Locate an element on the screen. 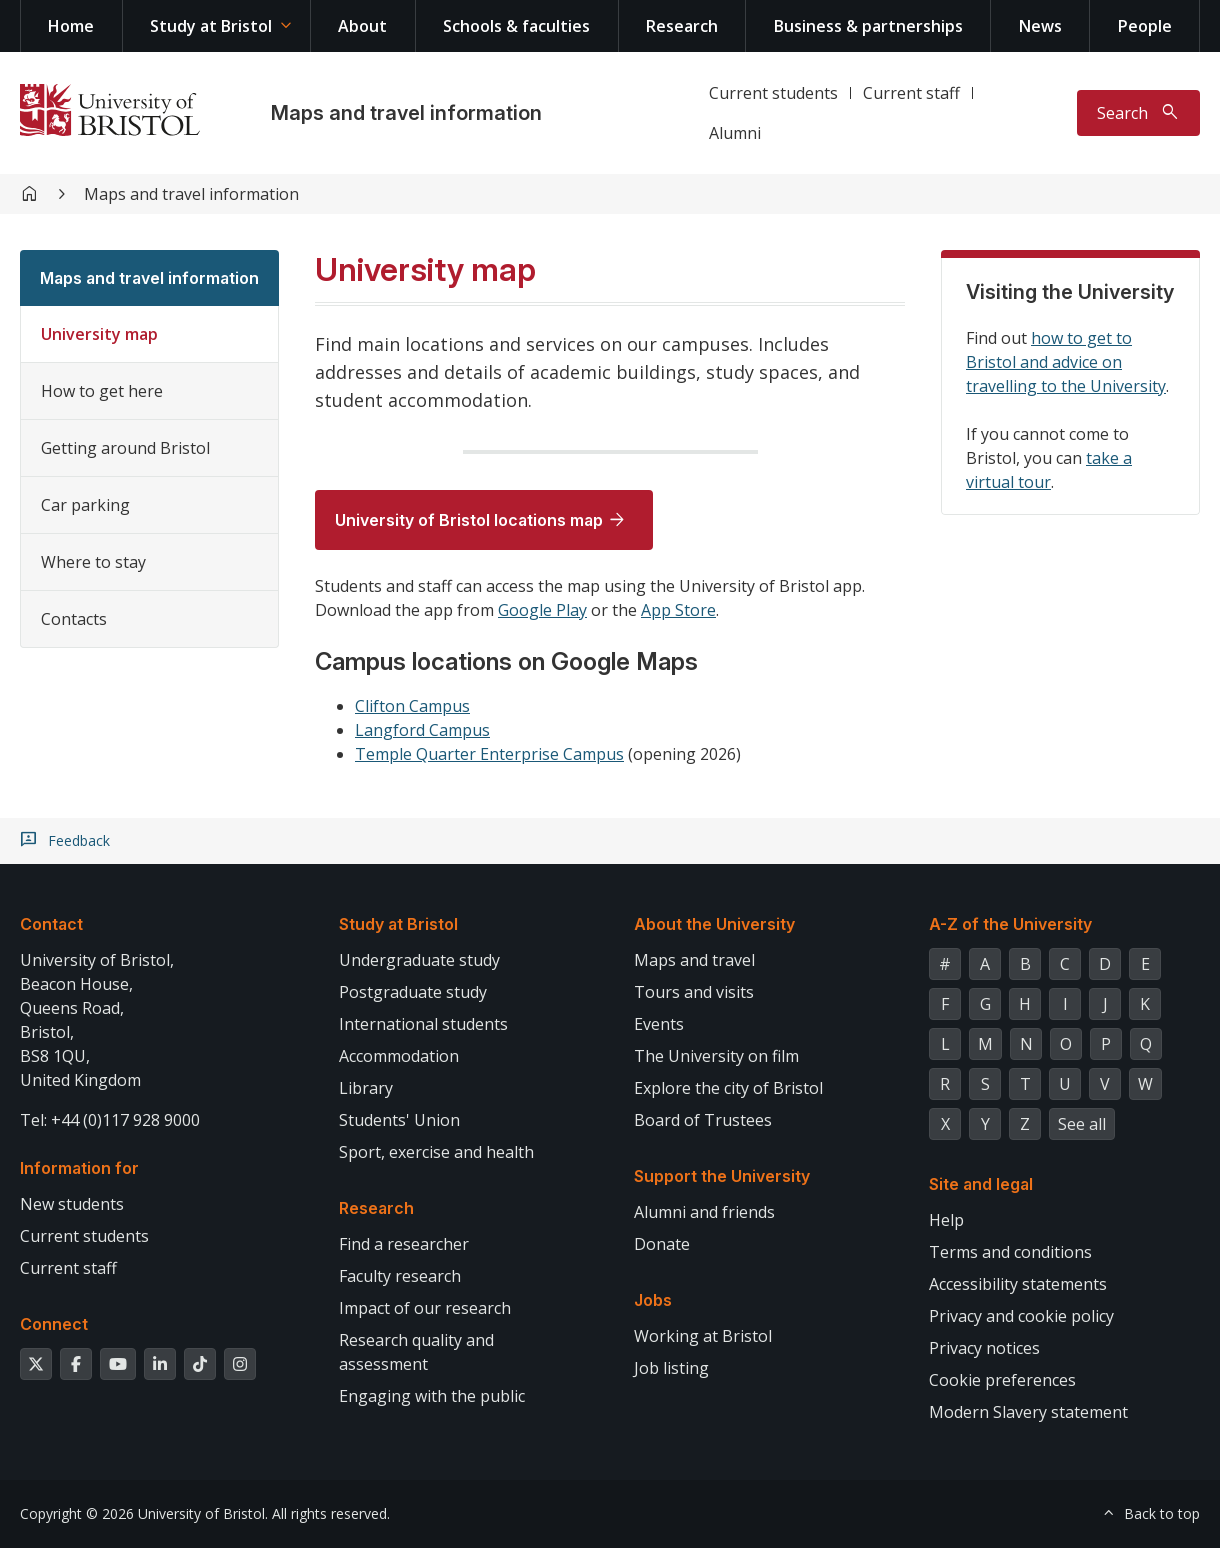 Image resolution: width=1220 pixels, height=1548 pixels. How to get here is located at coordinates (102, 391).